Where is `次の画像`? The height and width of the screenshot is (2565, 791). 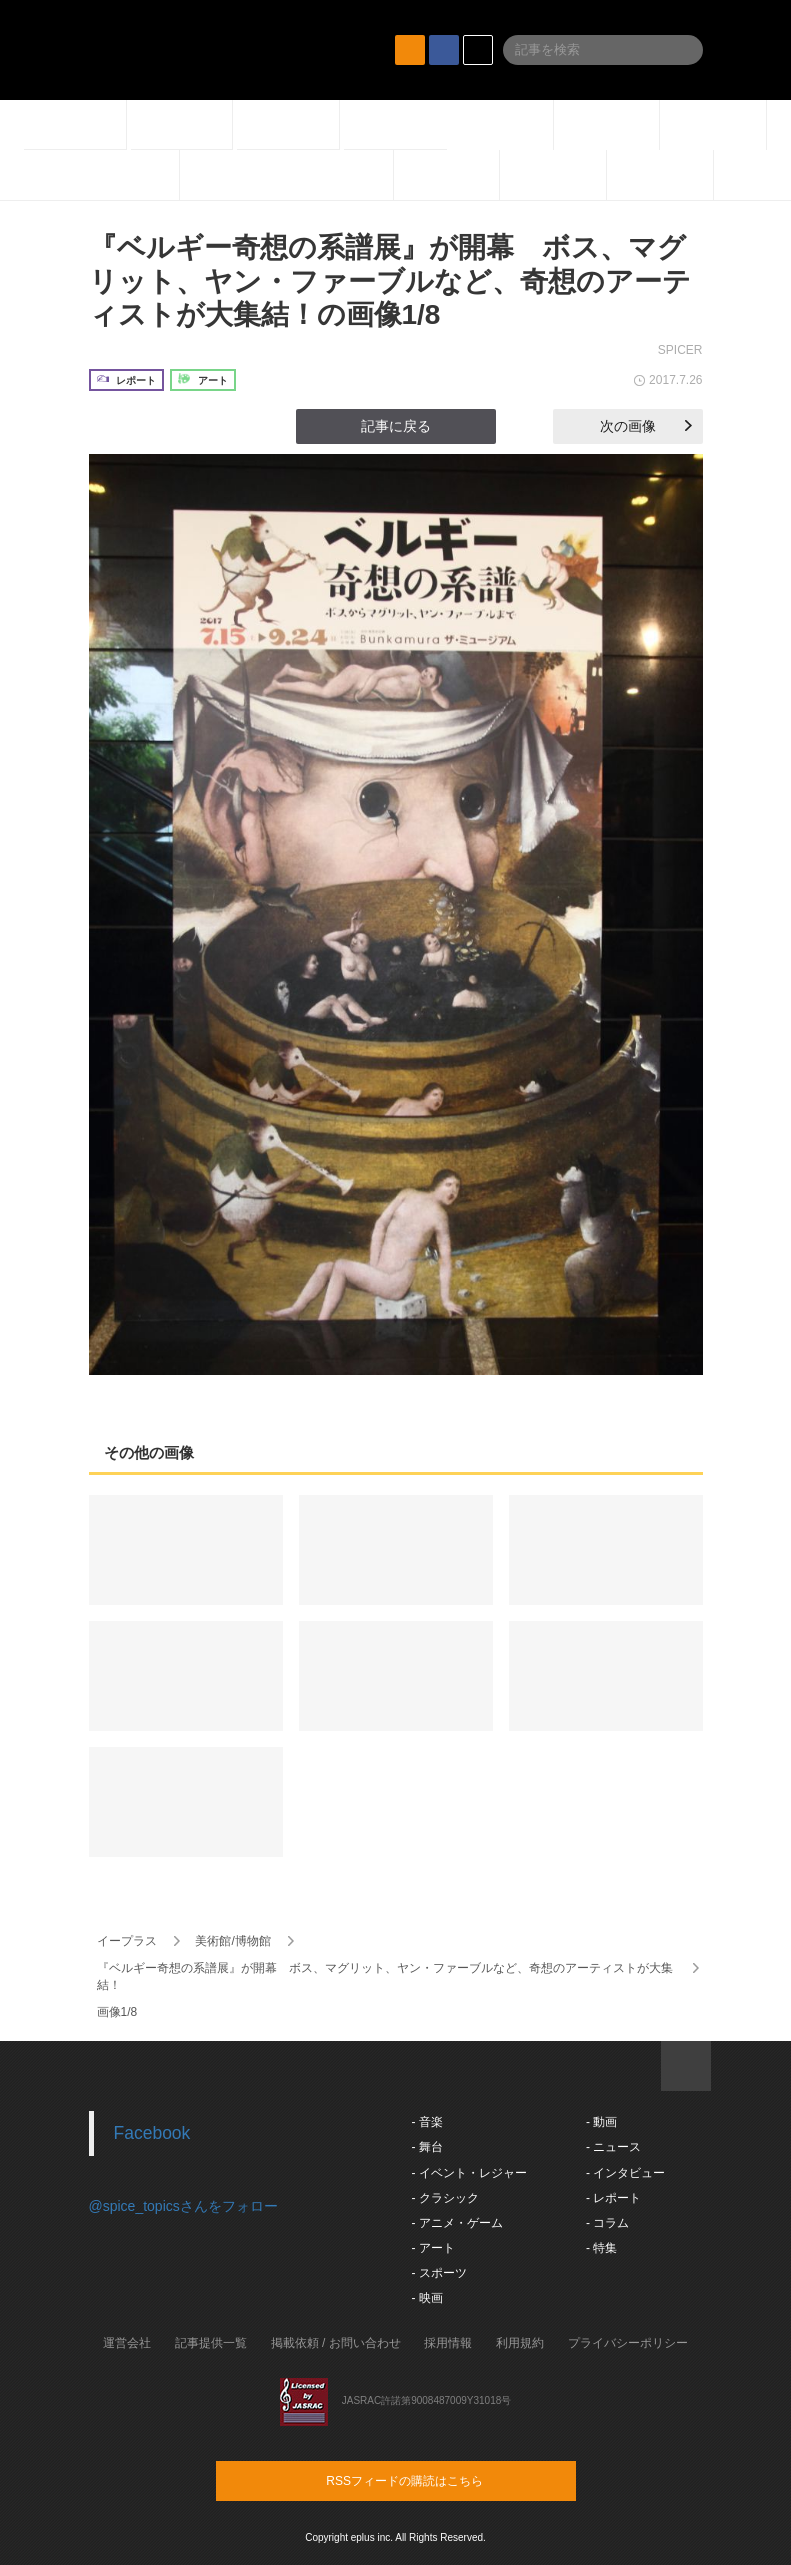
次の画像 is located at coordinates (646, 426).